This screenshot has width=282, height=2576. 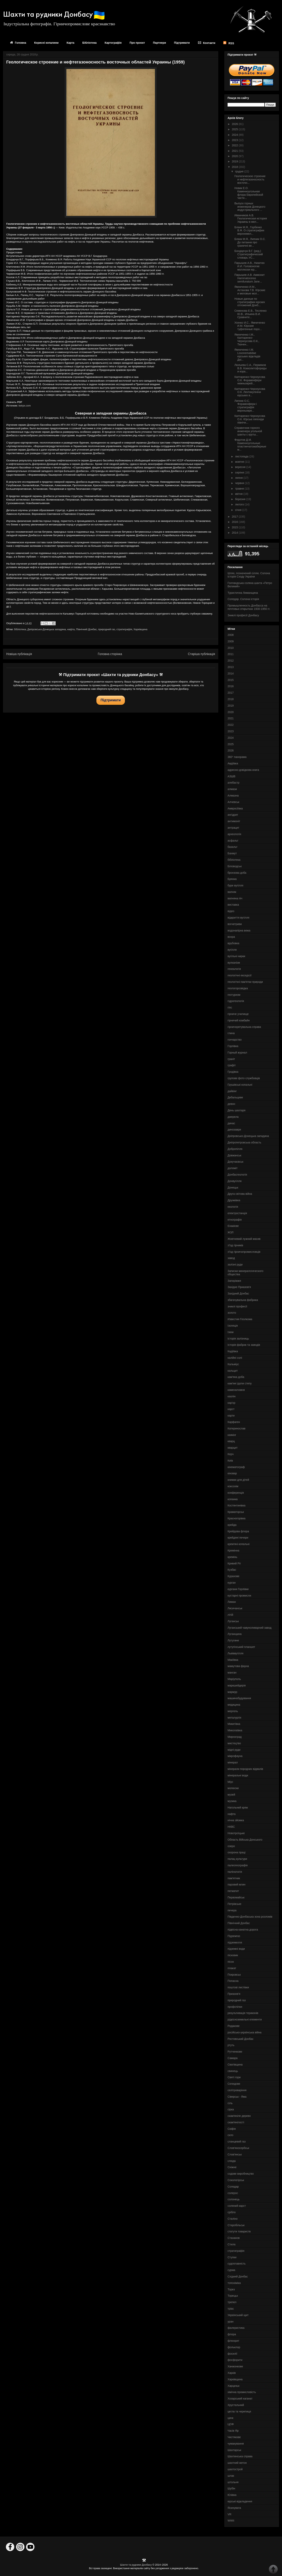 I want to click on Сватівщина, so click(x=235, y=2064).